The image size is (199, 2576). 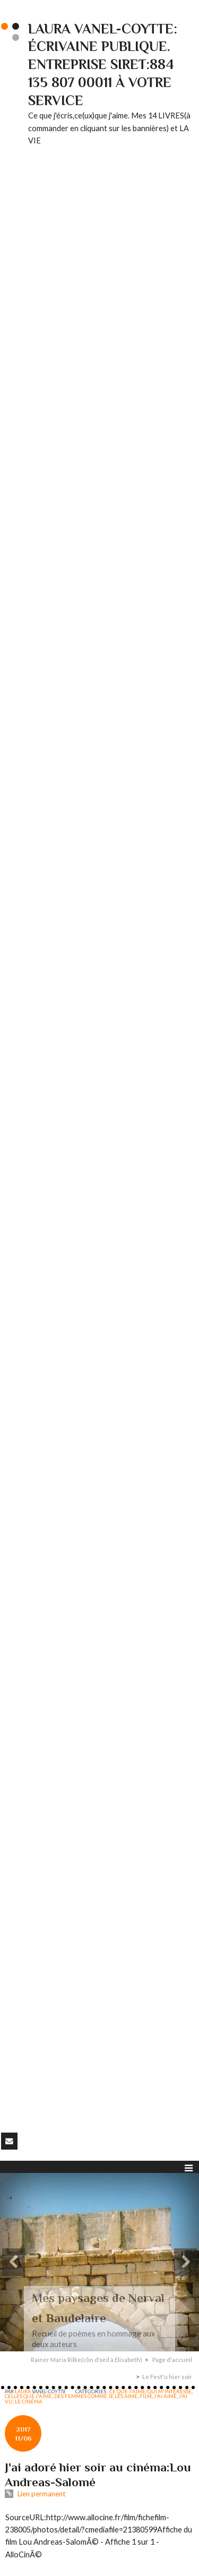 I want to click on [menuitem], so click(x=90, y=2360).